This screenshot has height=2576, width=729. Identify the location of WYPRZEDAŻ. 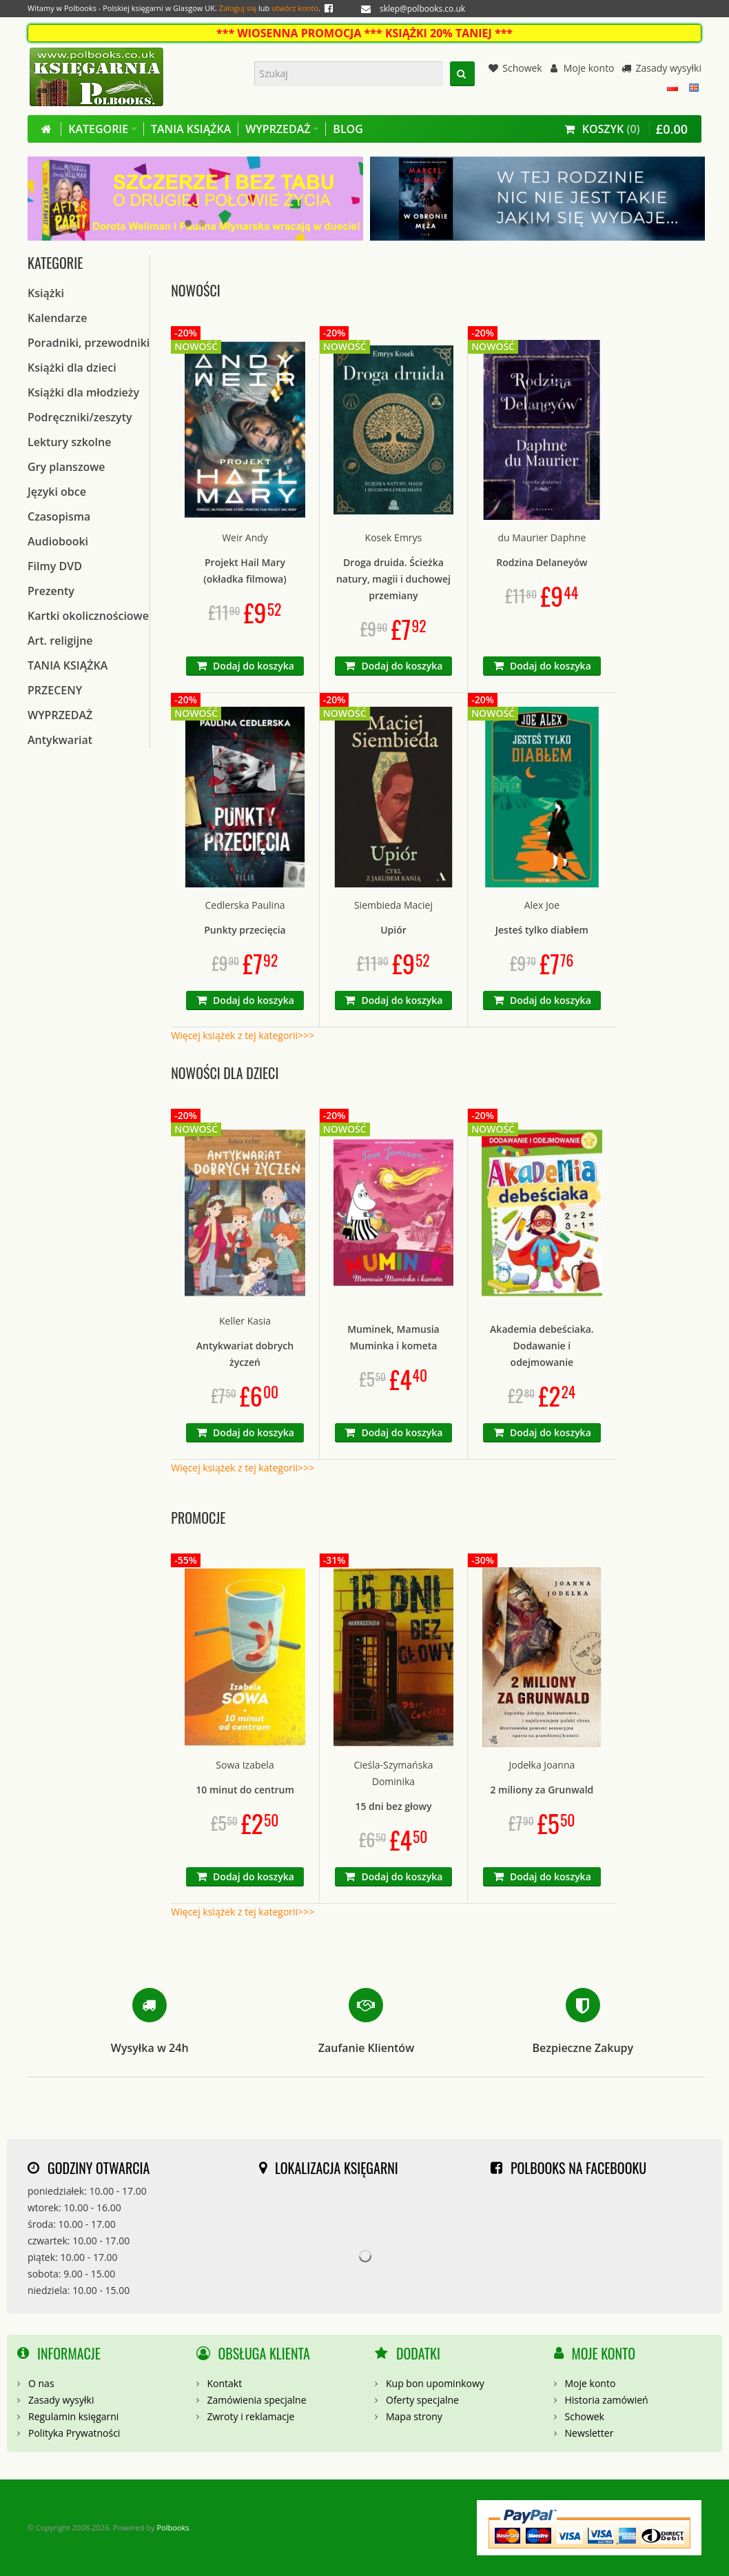
(60, 715).